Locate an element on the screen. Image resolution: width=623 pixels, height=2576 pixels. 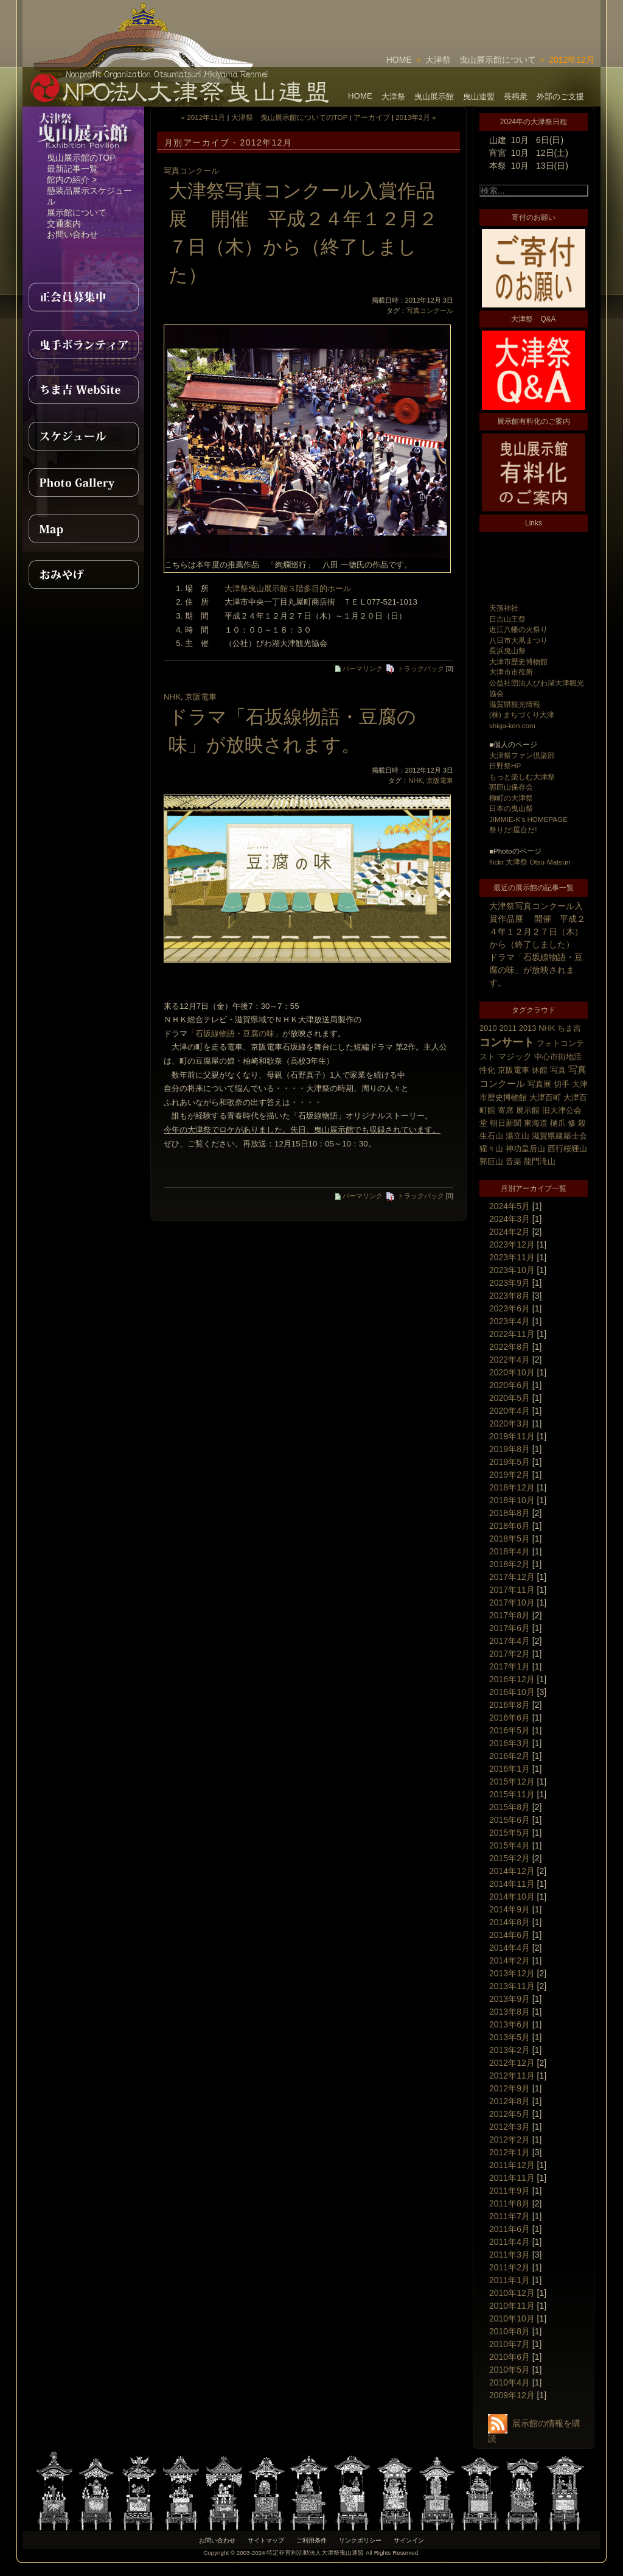
2016年6月 is located at coordinates (509, 1717).